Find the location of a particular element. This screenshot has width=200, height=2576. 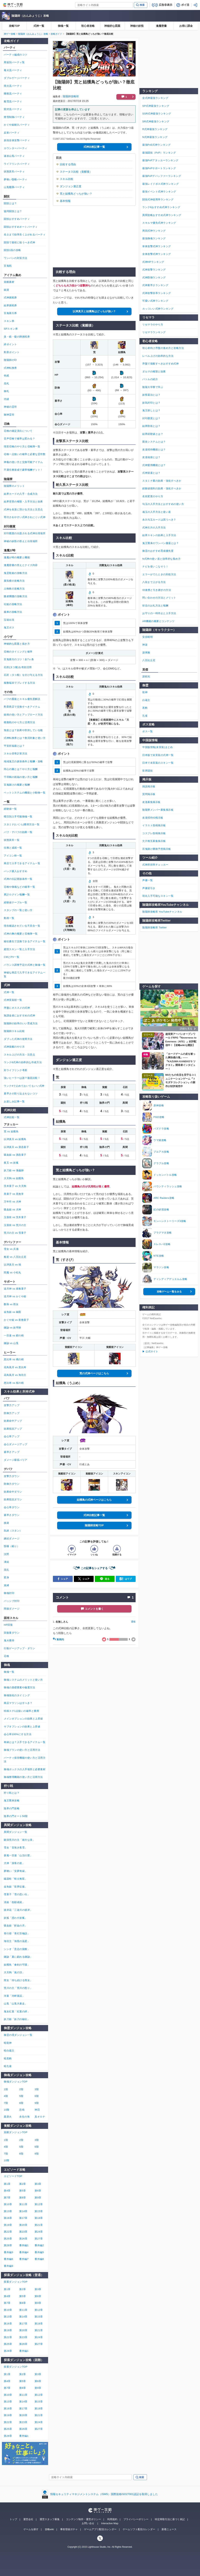

ステータス比較（覚醒後） is located at coordinates (76, 171).